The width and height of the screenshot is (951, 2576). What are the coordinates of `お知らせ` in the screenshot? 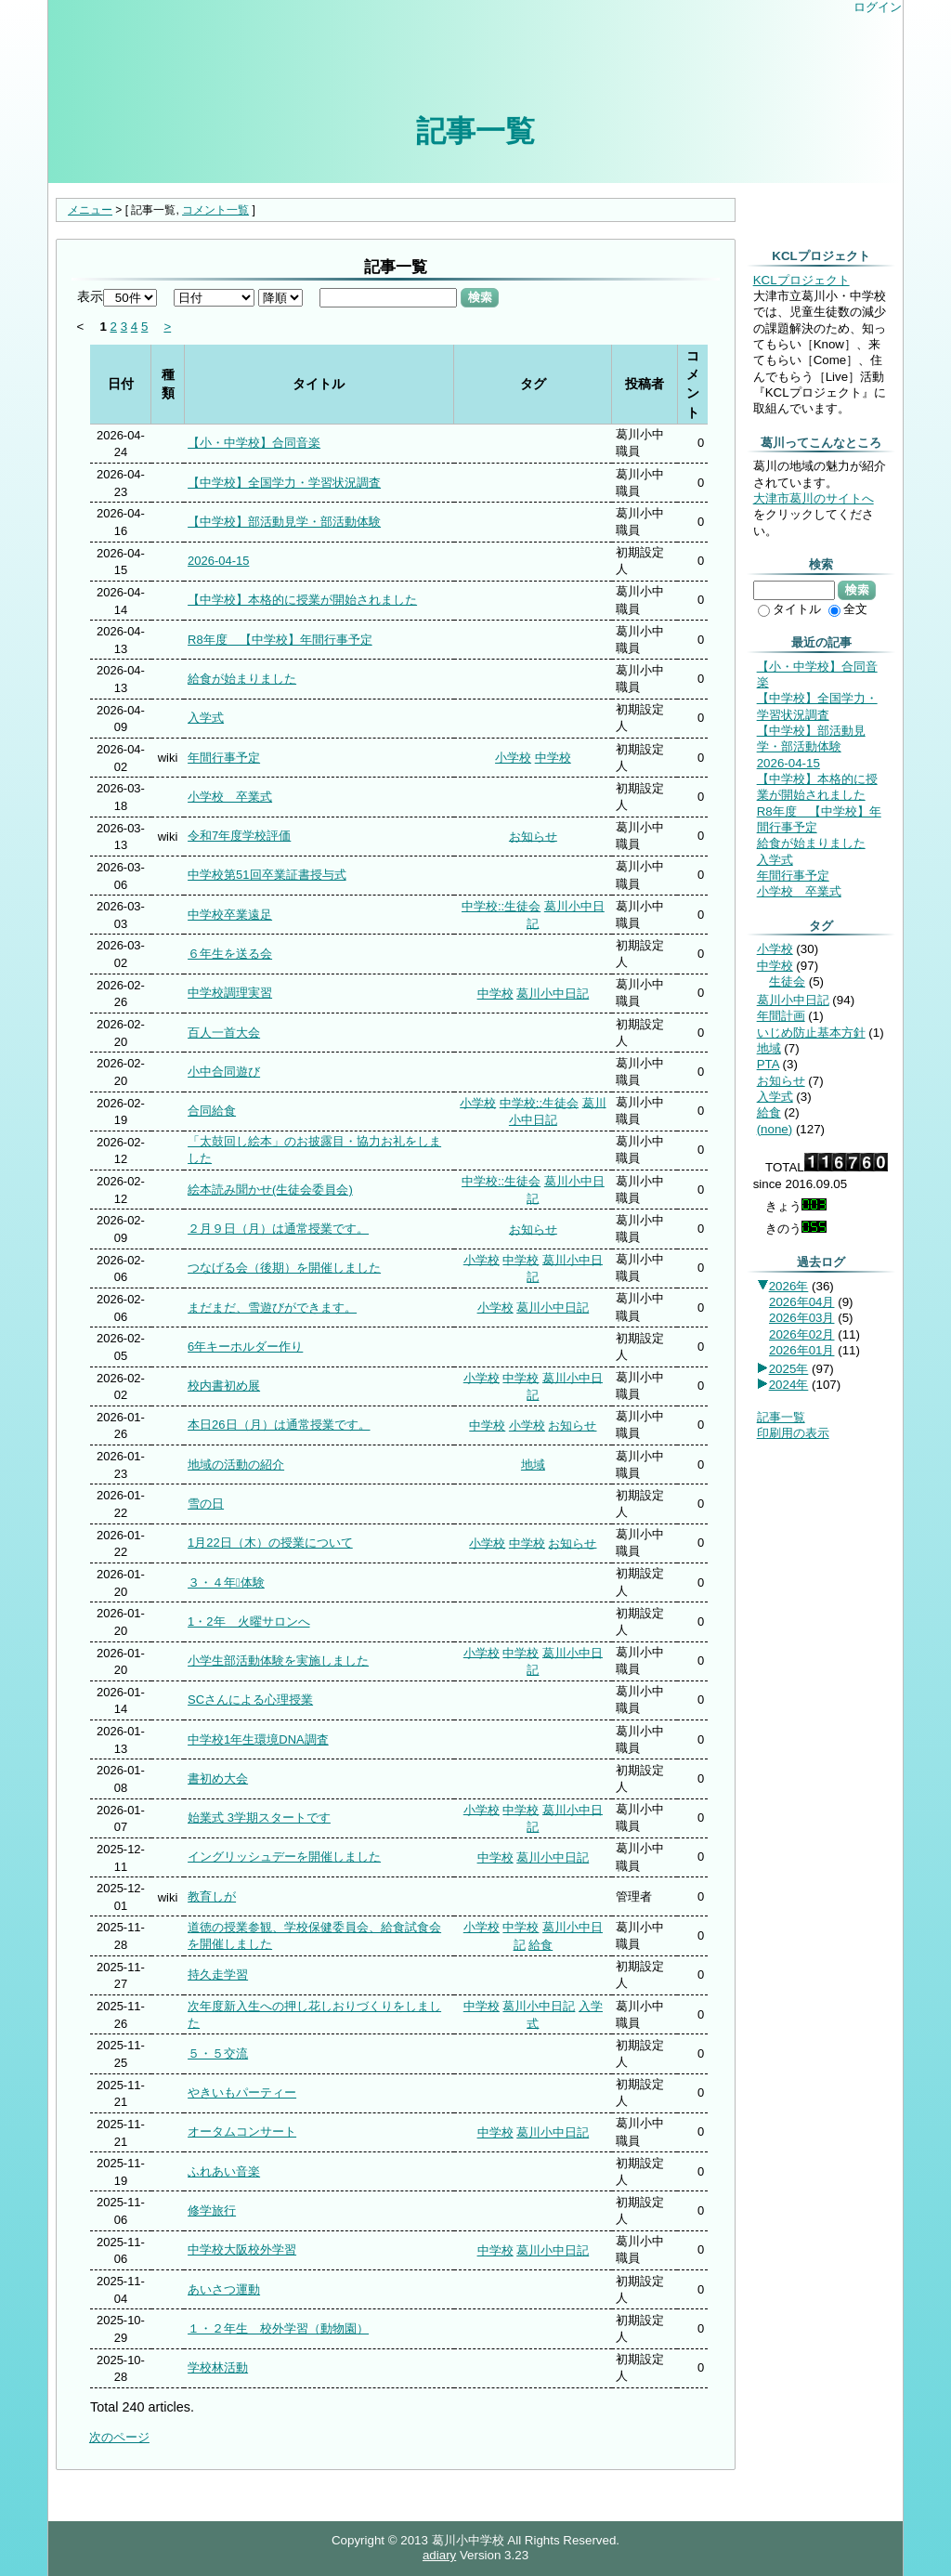 It's located at (533, 836).